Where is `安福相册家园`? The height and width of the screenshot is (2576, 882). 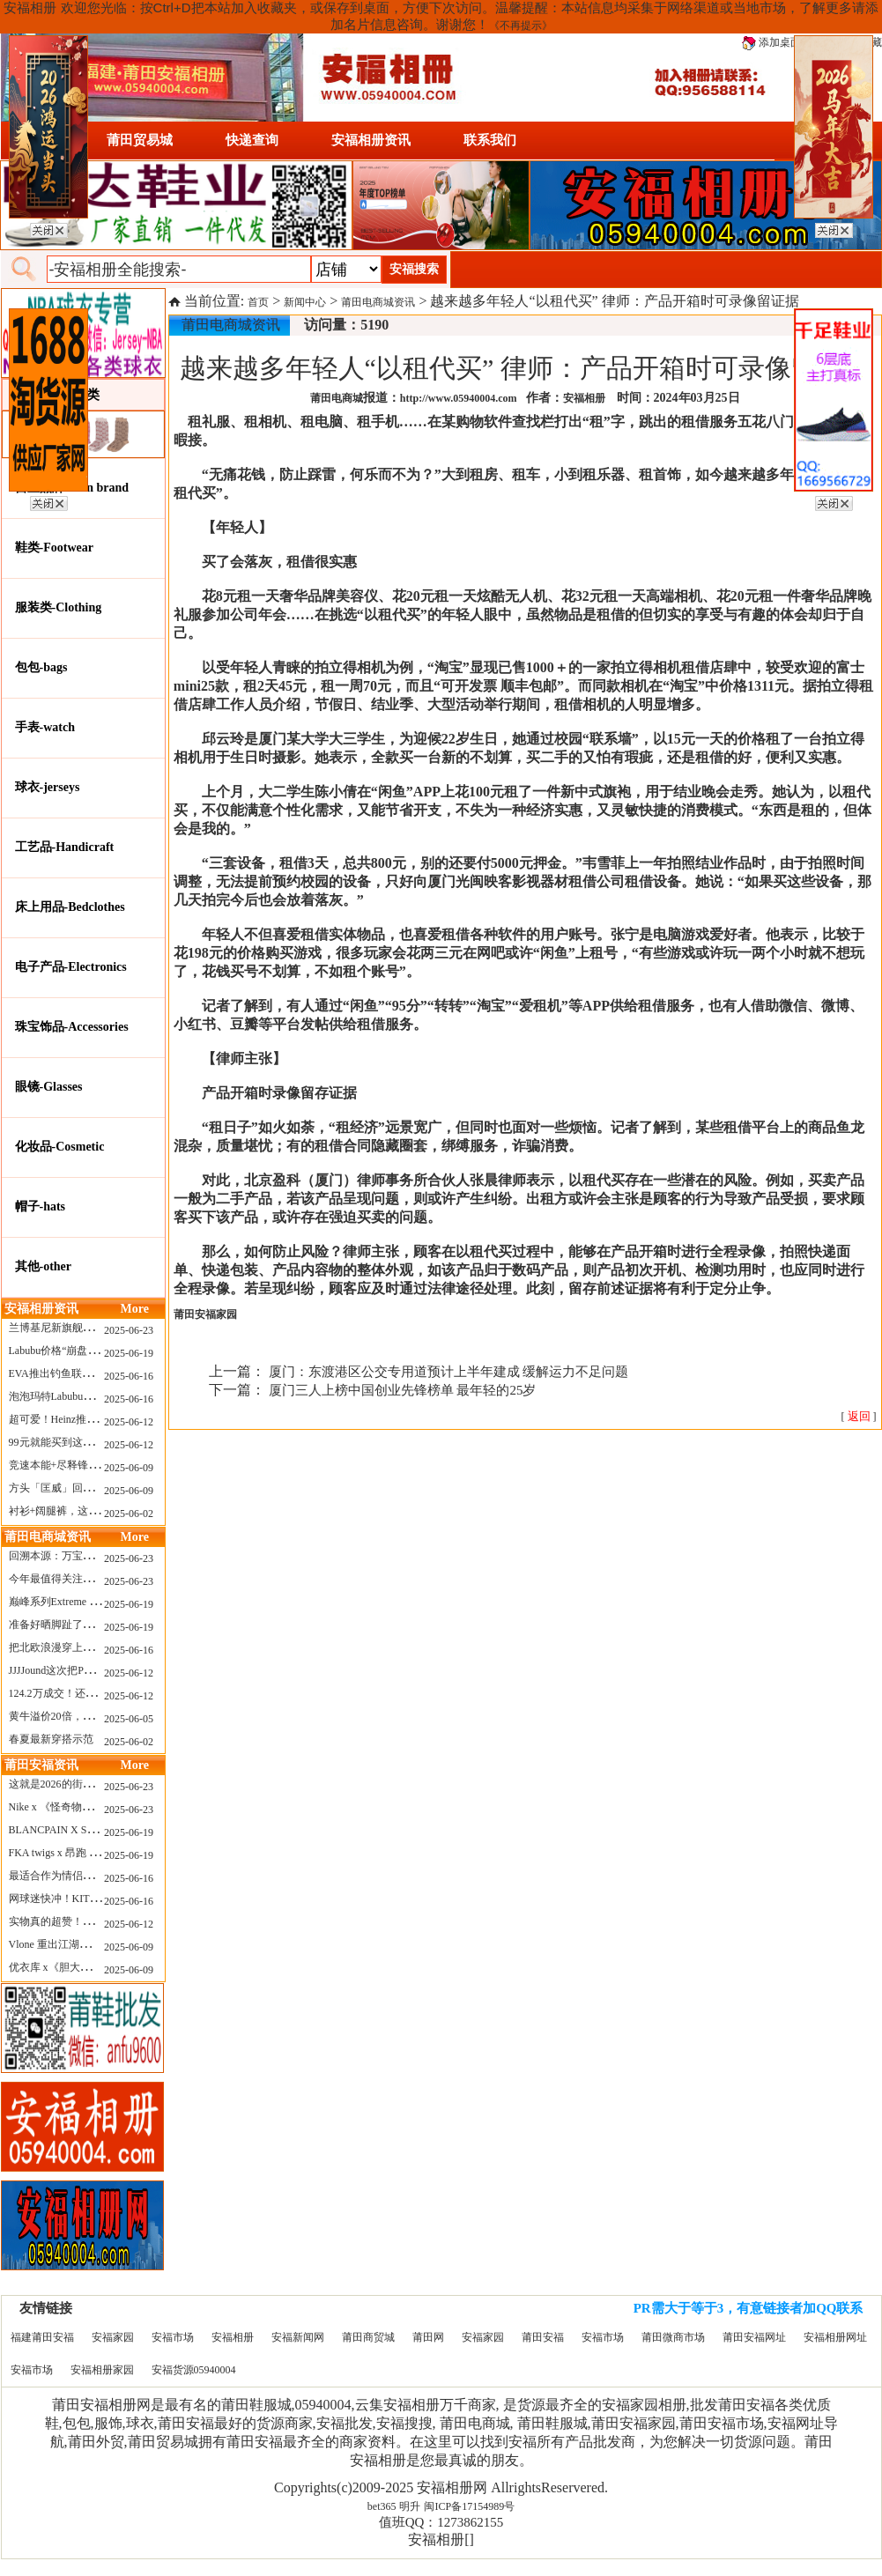
安福相册家园 is located at coordinates (102, 2370).